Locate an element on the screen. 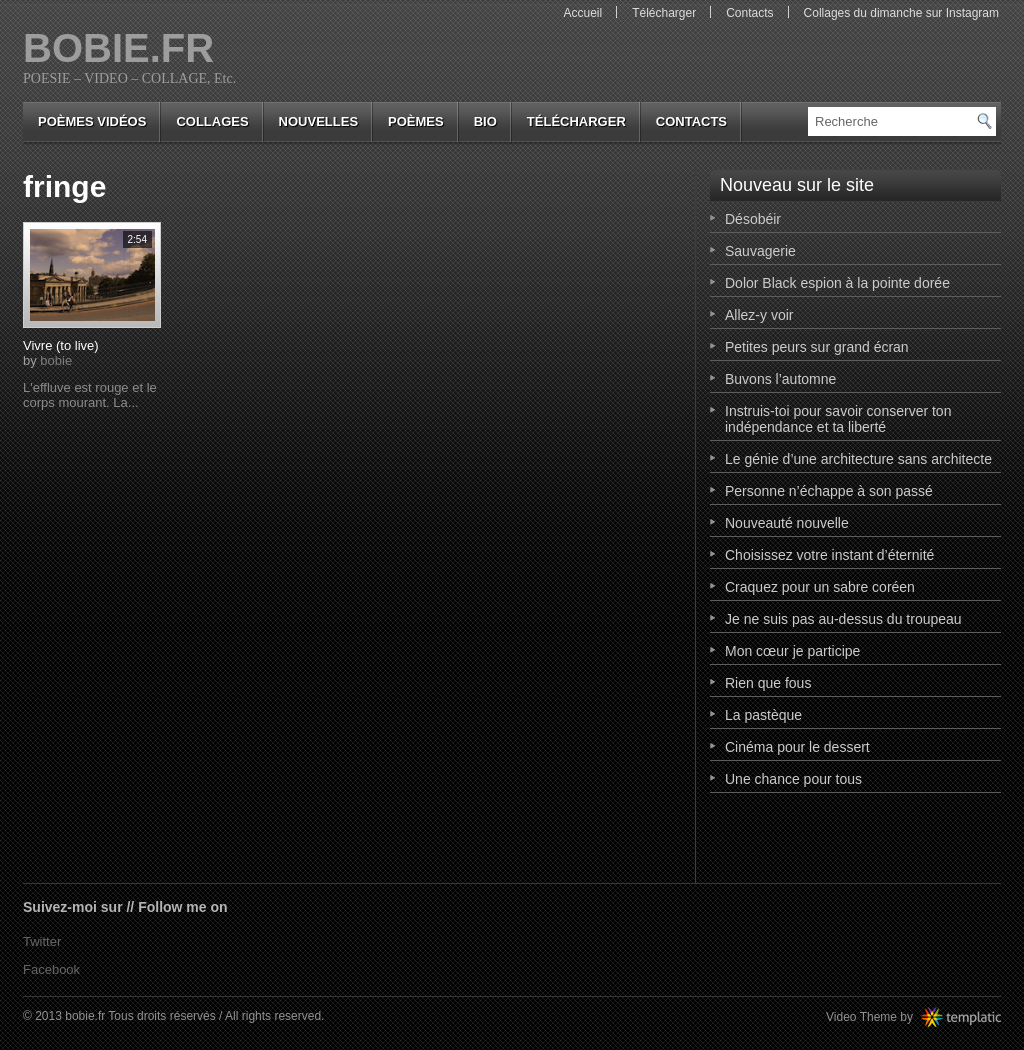  Instruis-toi pour savoir conserver ton indépendance et ta liberté is located at coordinates (838, 419).